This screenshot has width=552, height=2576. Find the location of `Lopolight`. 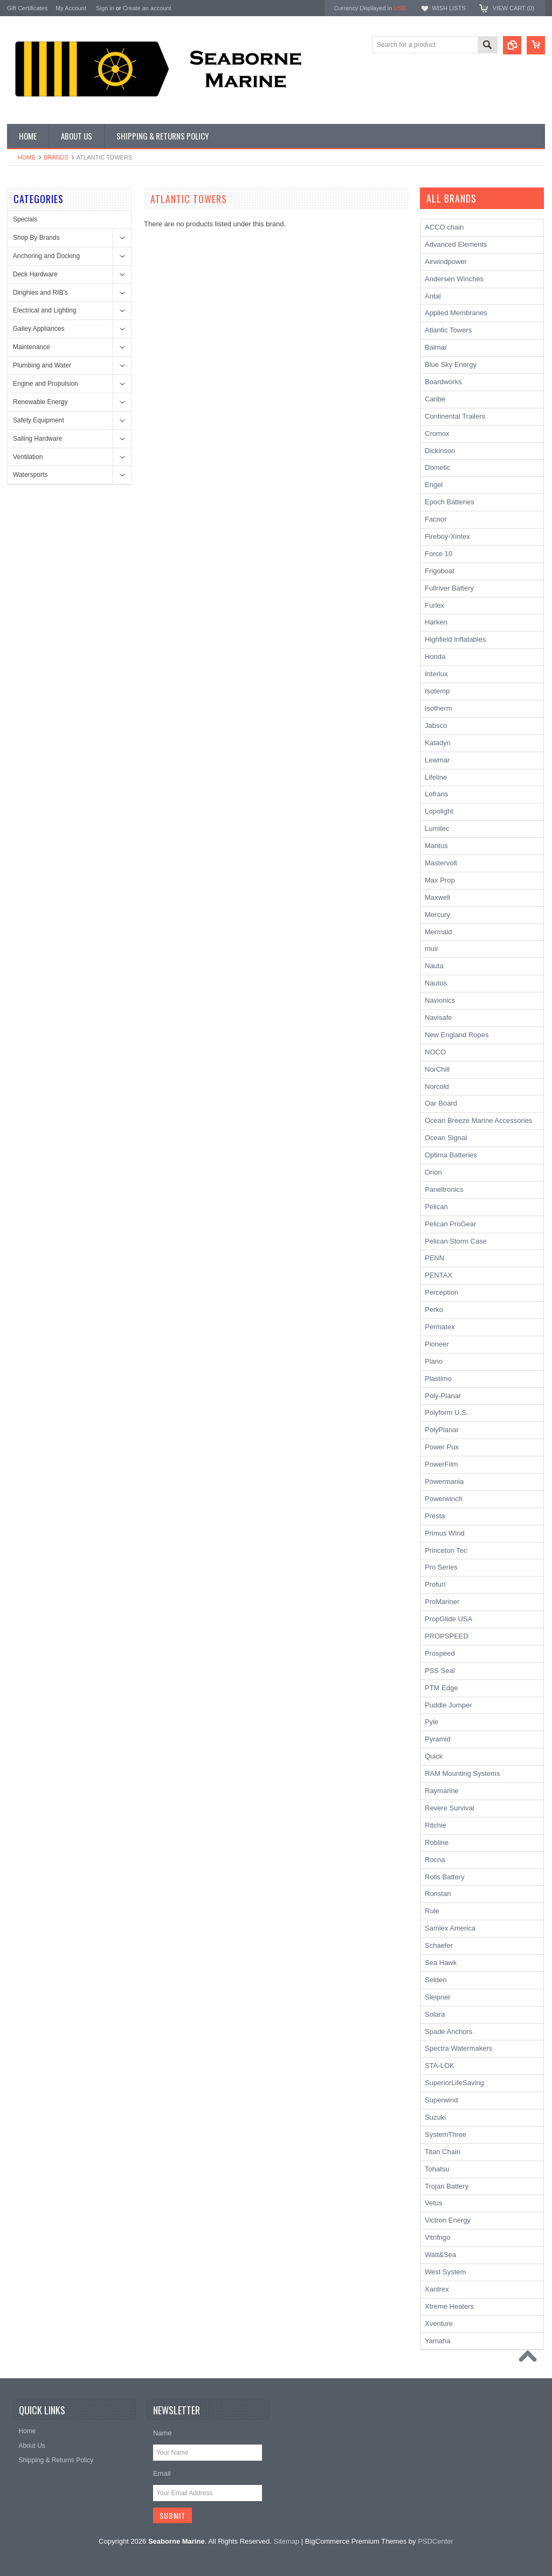

Lopolight is located at coordinates (439, 811).